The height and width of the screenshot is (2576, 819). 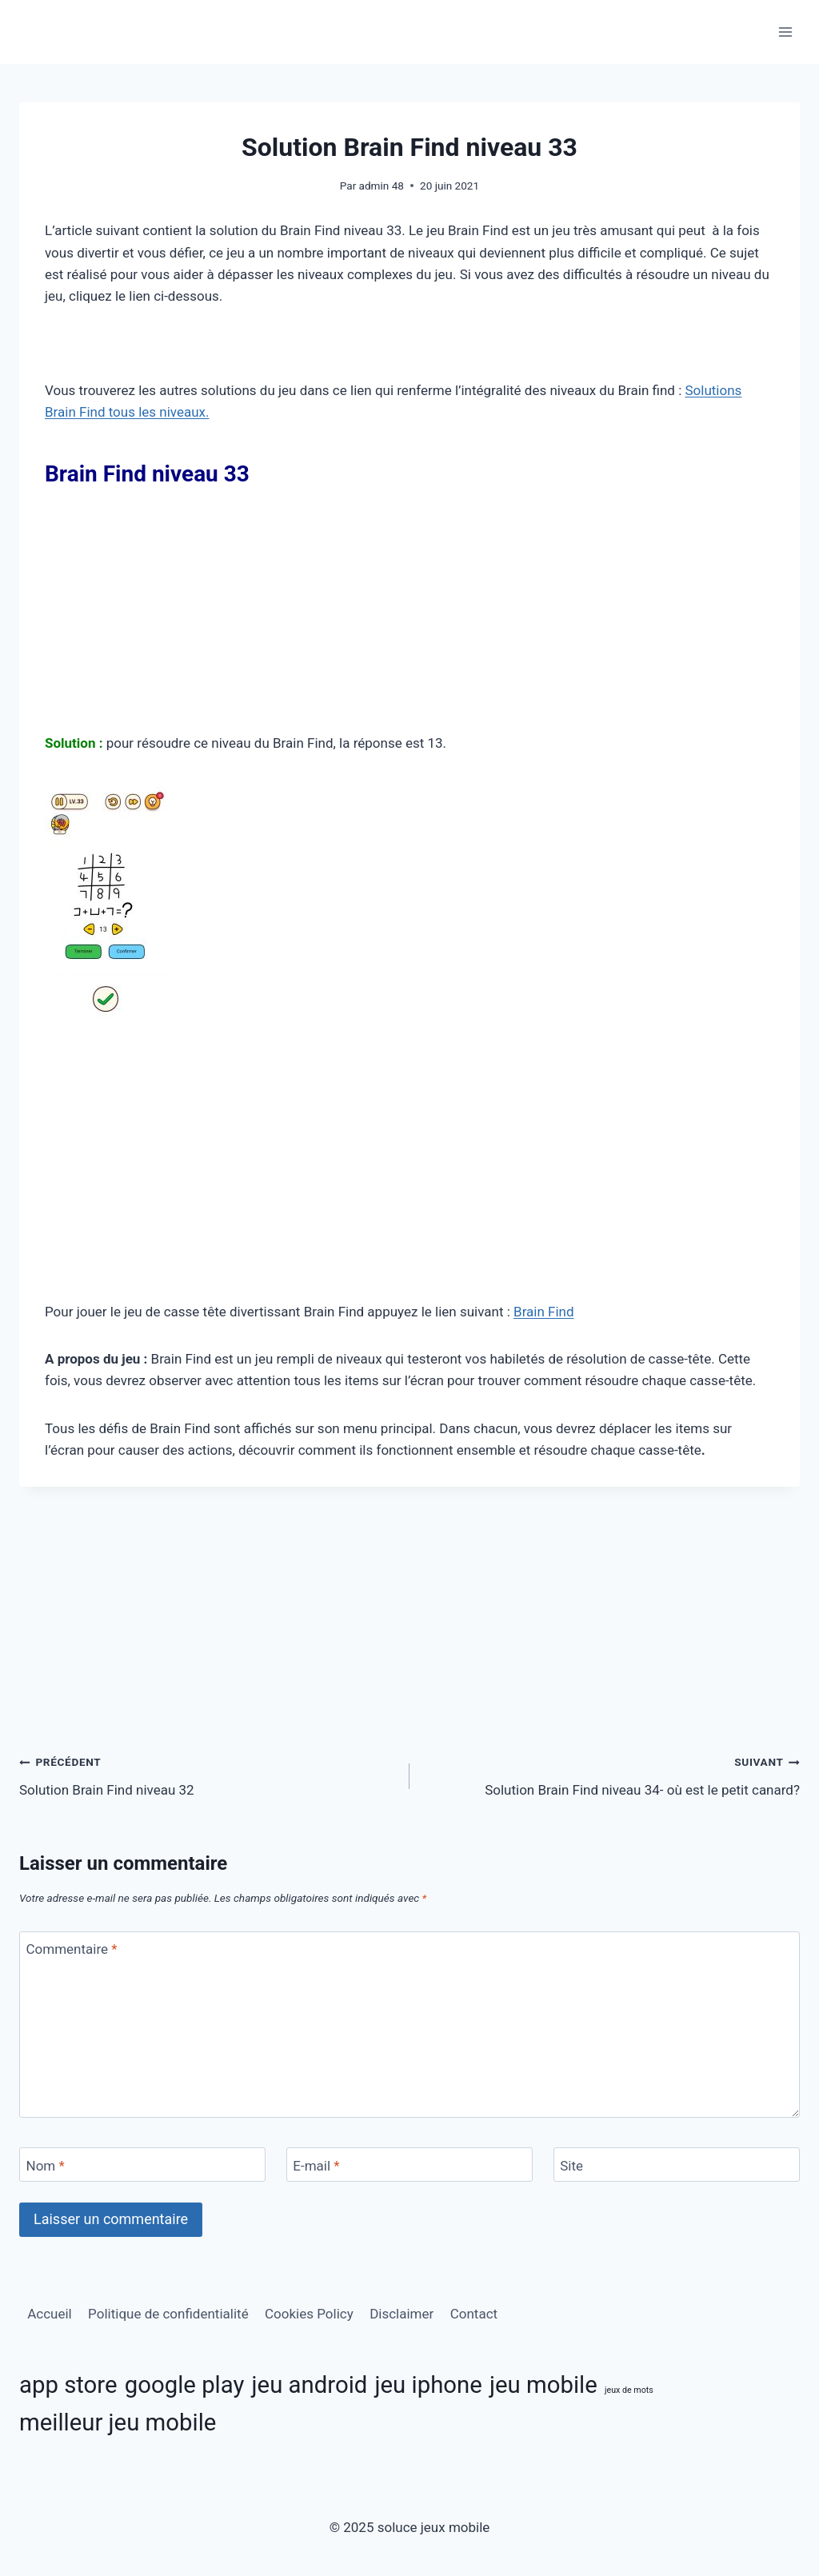 What do you see at coordinates (543, 2384) in the screenshot?
I see `jeu mobile [jeu mobile (11 éléments)]` at bounding box center [543, 2384].